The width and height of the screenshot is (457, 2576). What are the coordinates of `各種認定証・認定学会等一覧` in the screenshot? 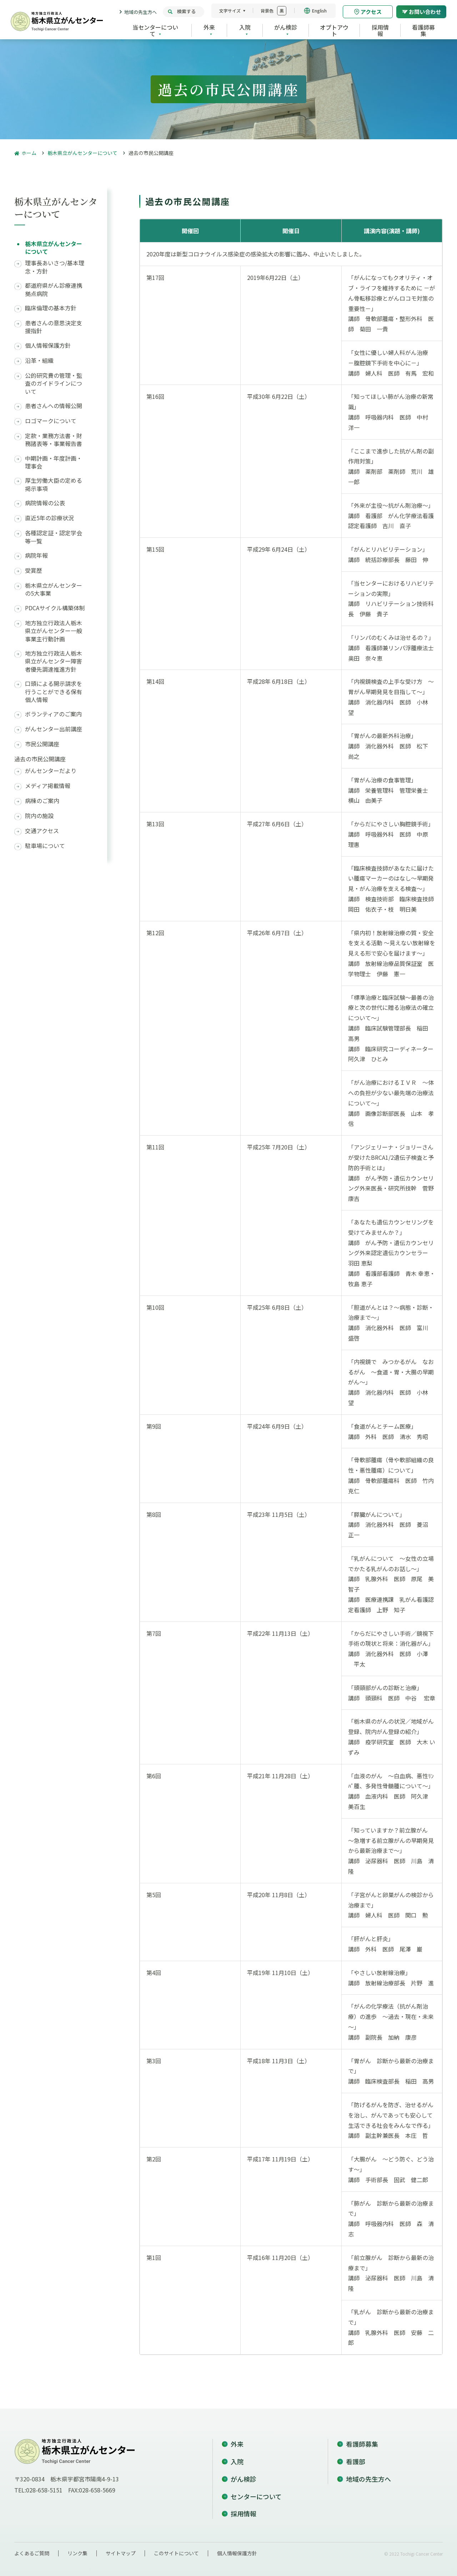 It's located at (53, 537).